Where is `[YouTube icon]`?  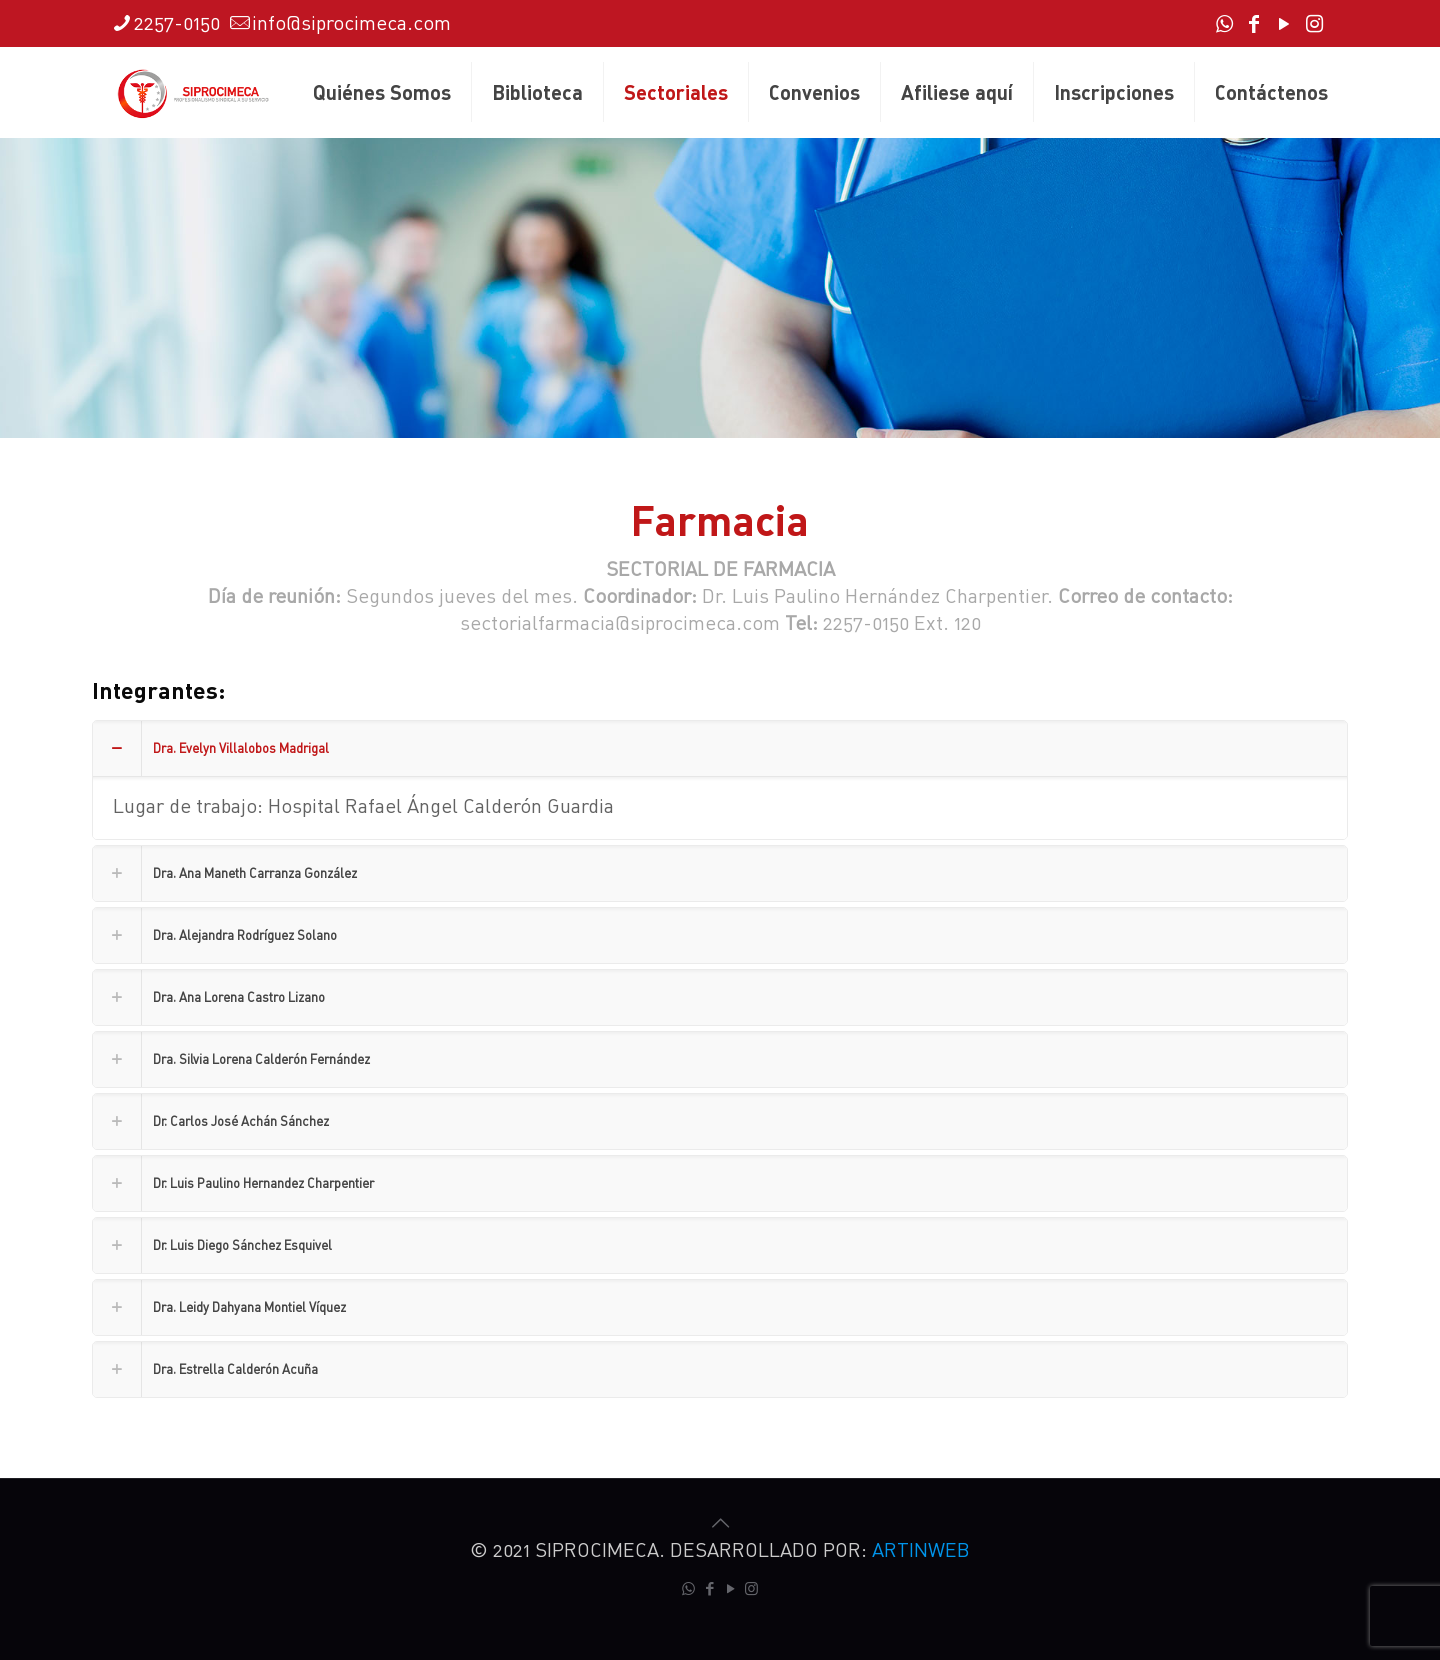 [YouTube icon] is located at coordinates (1284, 25).